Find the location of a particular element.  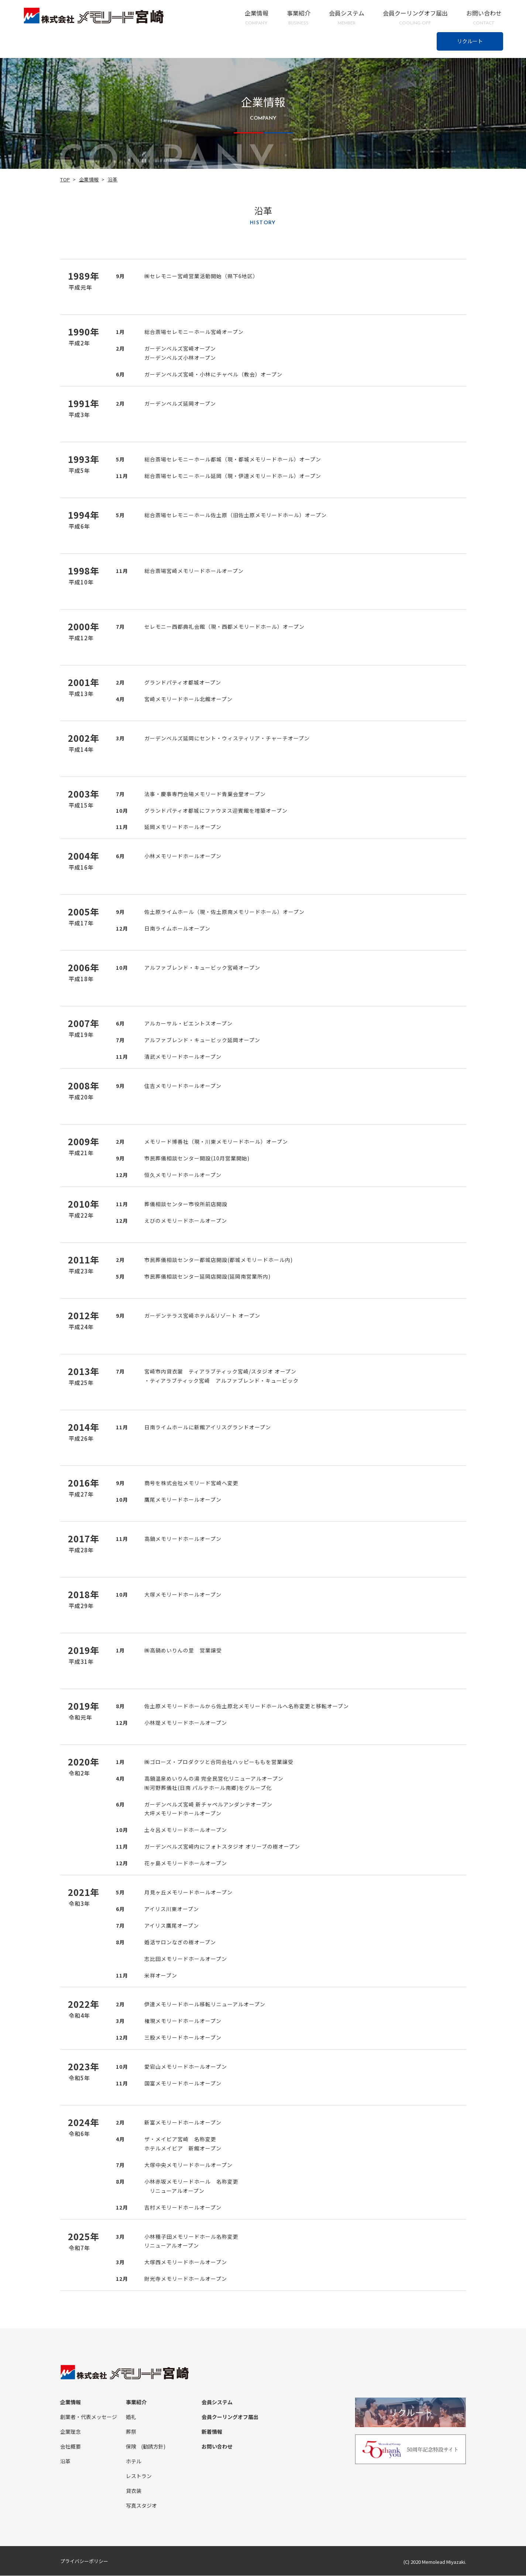

プライバシーポリシー is located at coordinates (84, 2561).